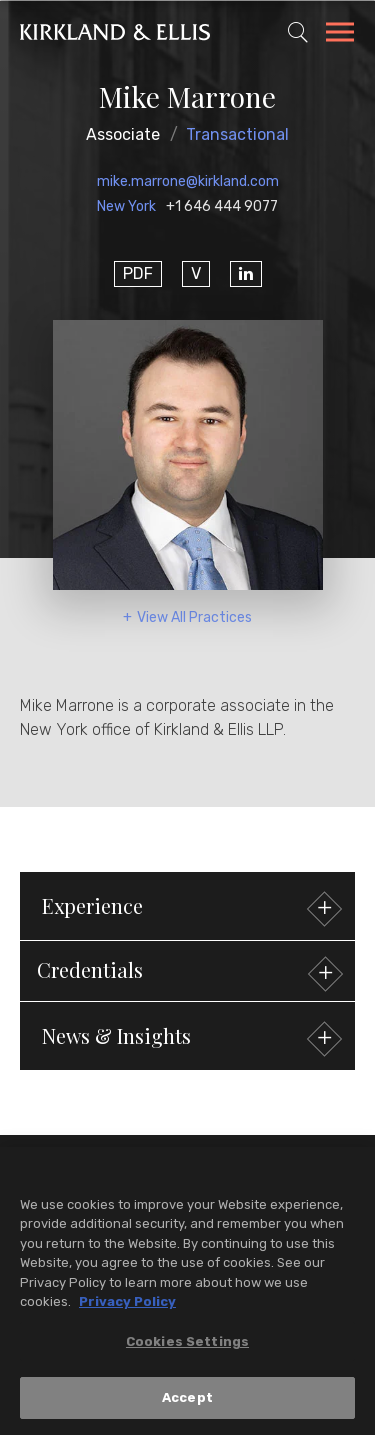  What do you see at coordinates (188, 181) in the screenshot?
I see `mike.marrone@kirkland.com` at bounding box center [188, 181].